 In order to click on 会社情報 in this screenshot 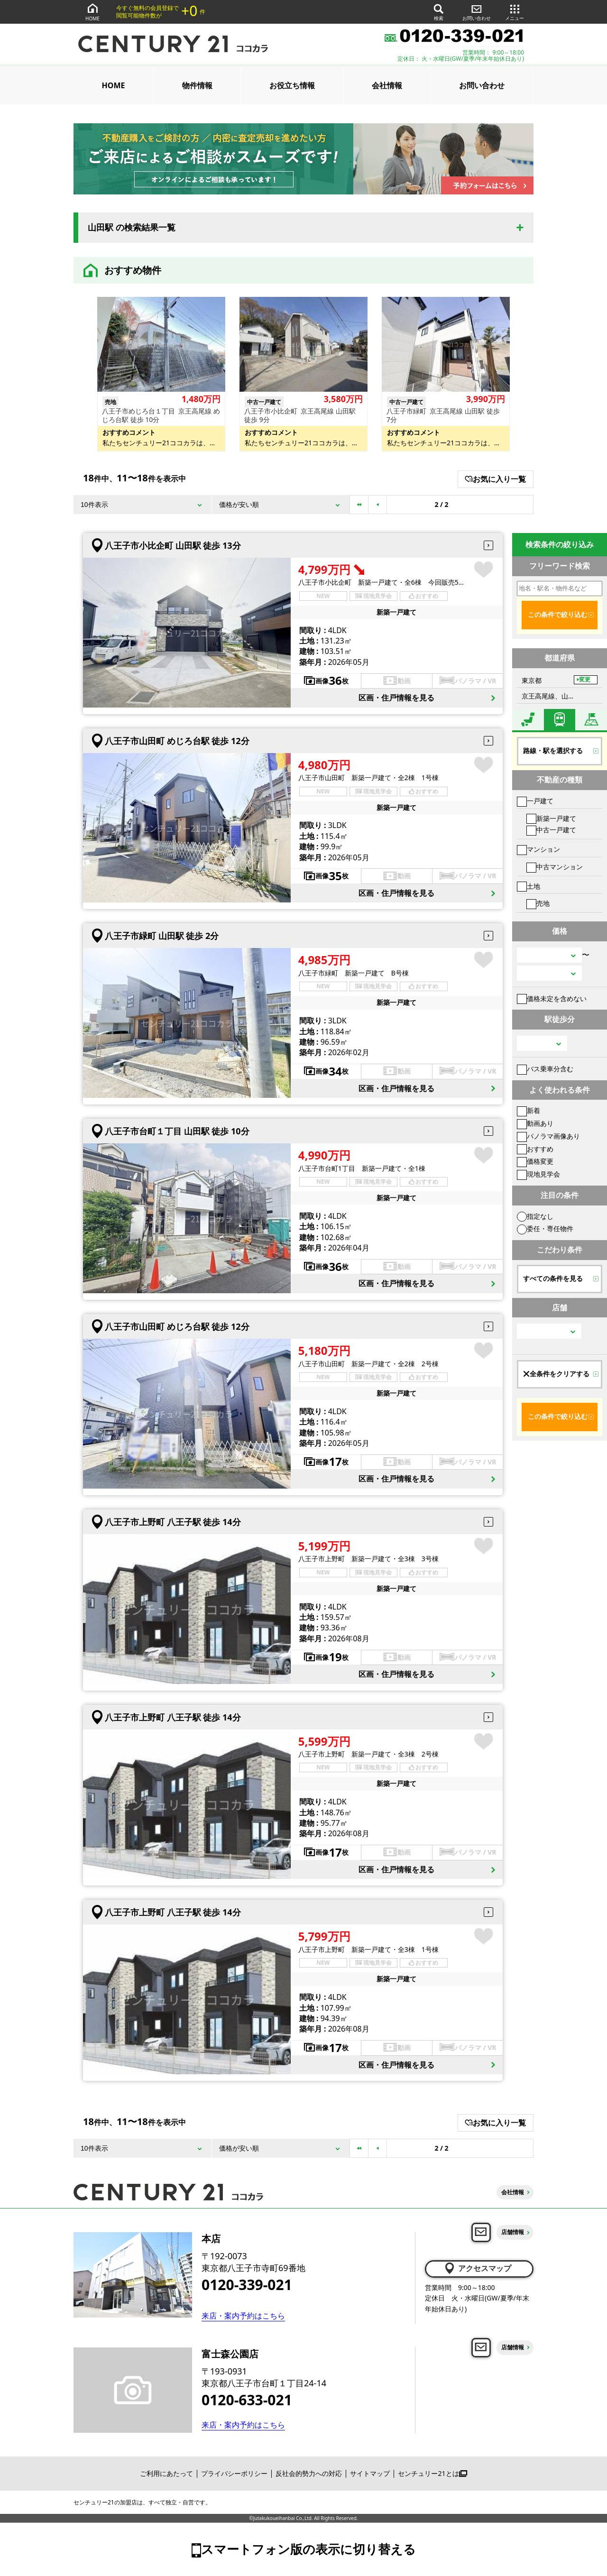, I will do `click(387, 85)`.